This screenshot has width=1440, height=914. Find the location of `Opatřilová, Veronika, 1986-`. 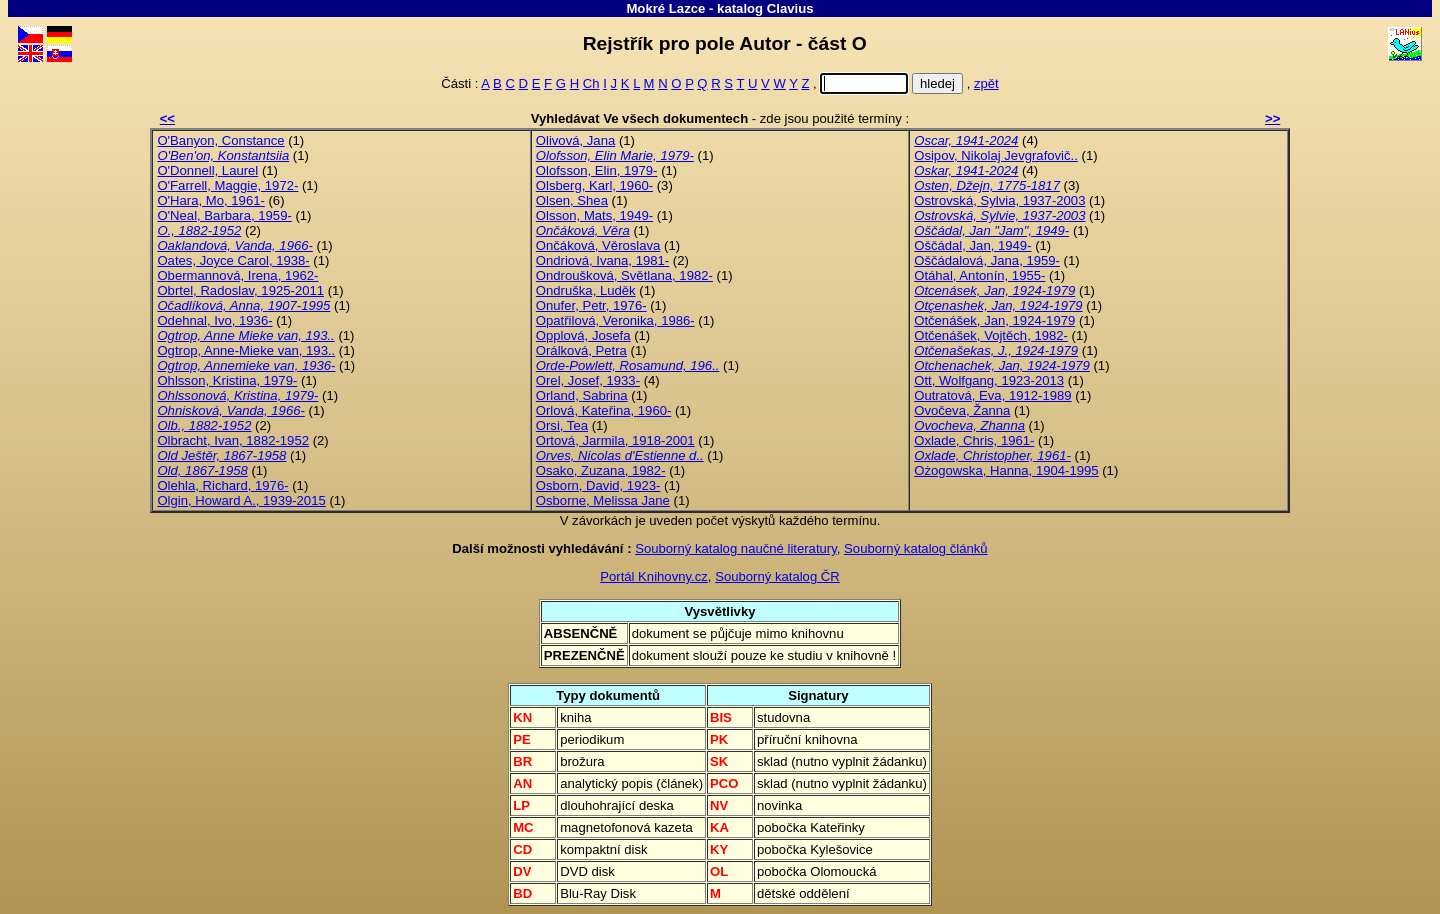

Opatřilová, Veronika, 1986- is located at coordinates (615, 320).